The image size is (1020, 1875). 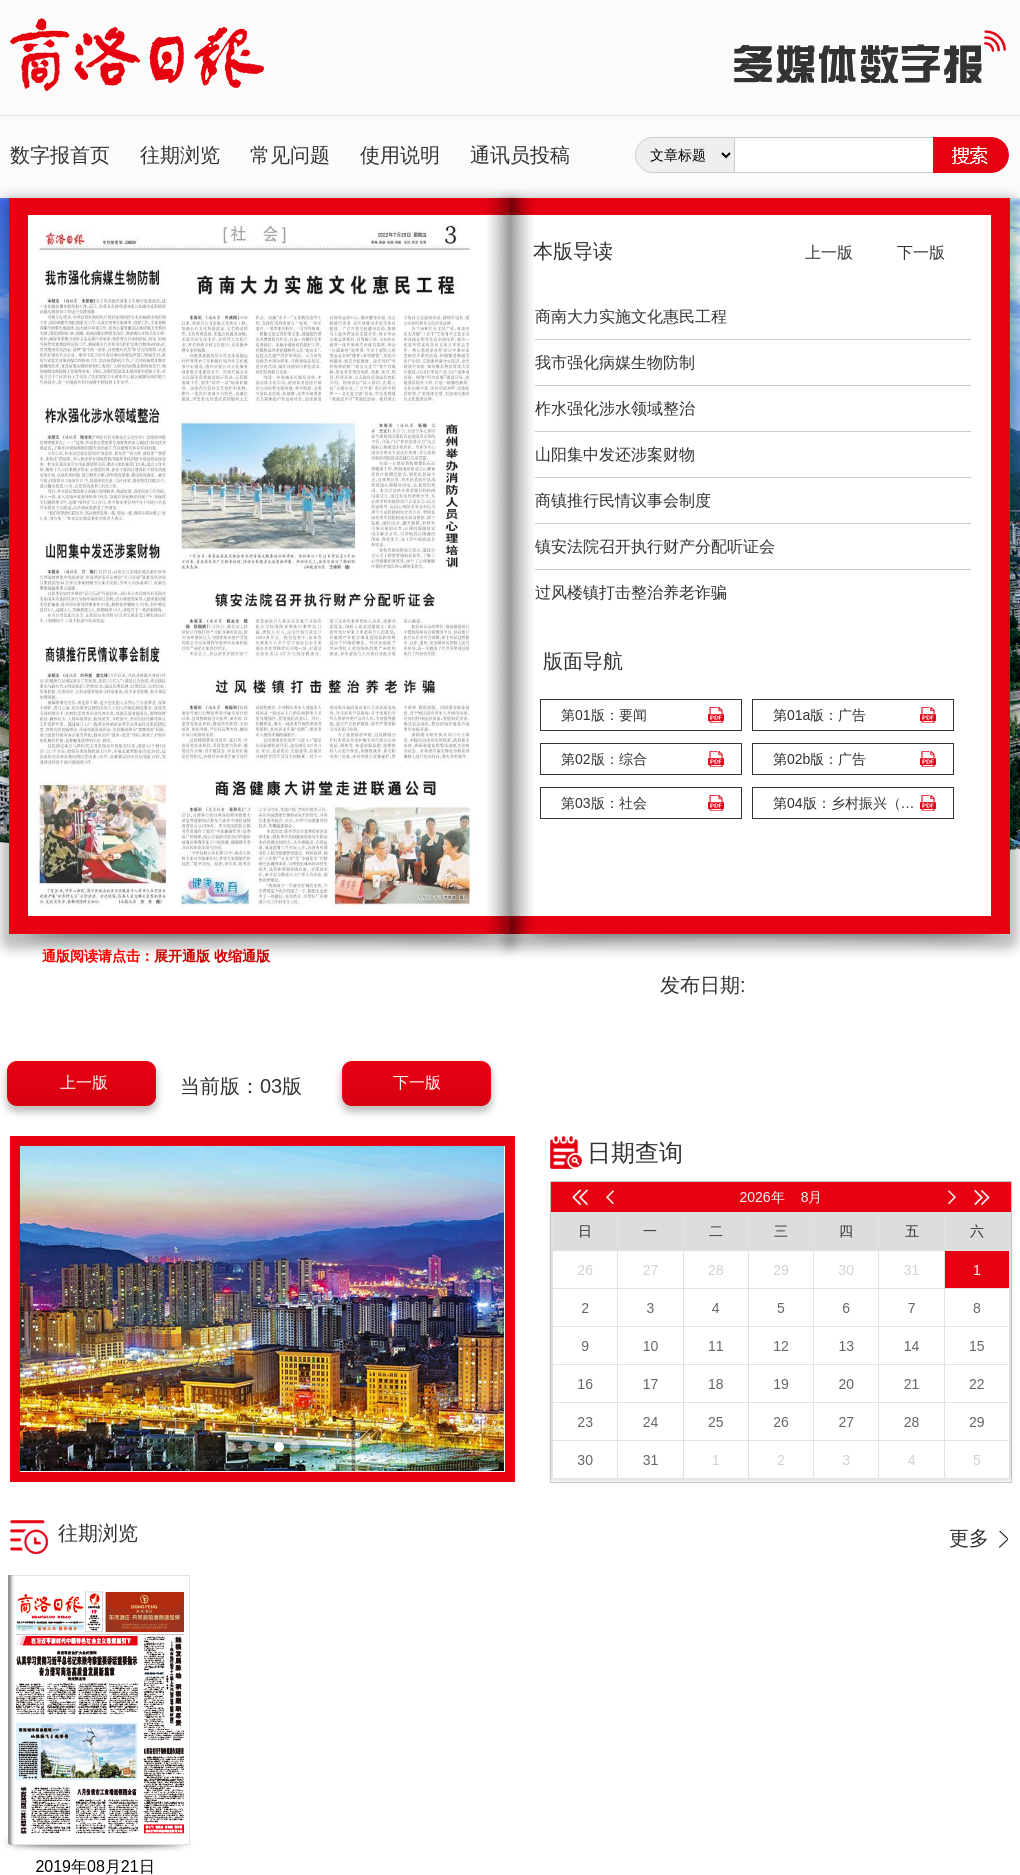 What do you see at coordinates (60, 155) in the screenshot?
I see `数字报首页` at bounding box center [60, 155].